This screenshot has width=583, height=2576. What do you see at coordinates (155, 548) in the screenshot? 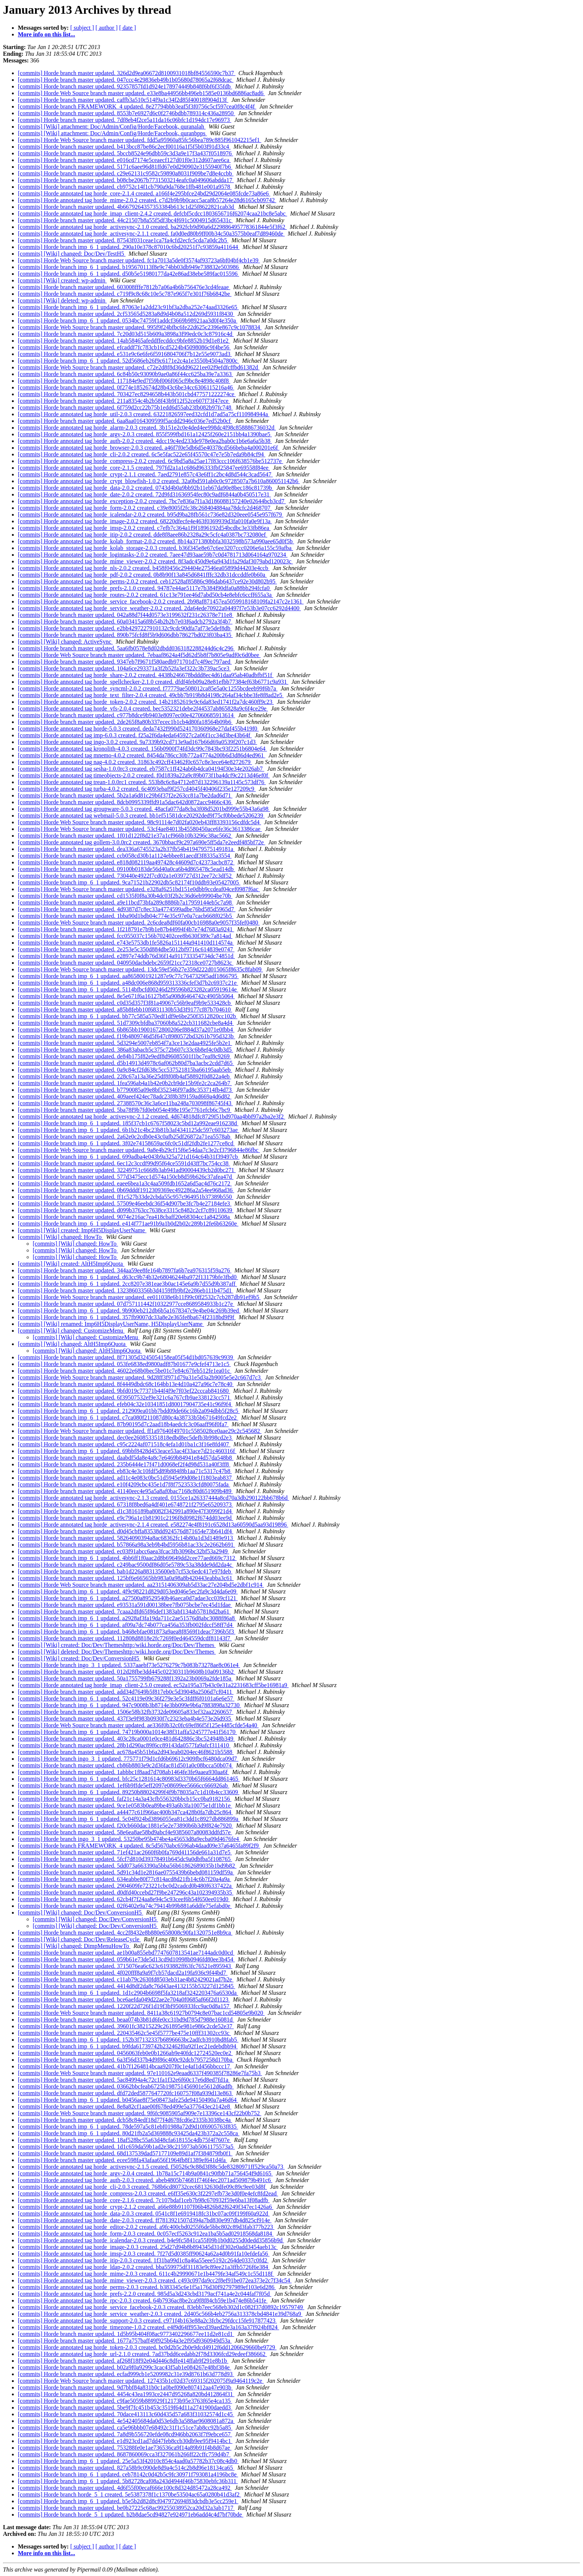
I see `[commits] Horde annotated tag horde_kolab_storage-2.0.3 created. b36f345e8e67c6ee3207ccc0206e6a155c59afba` at bounding box center [155, 548].